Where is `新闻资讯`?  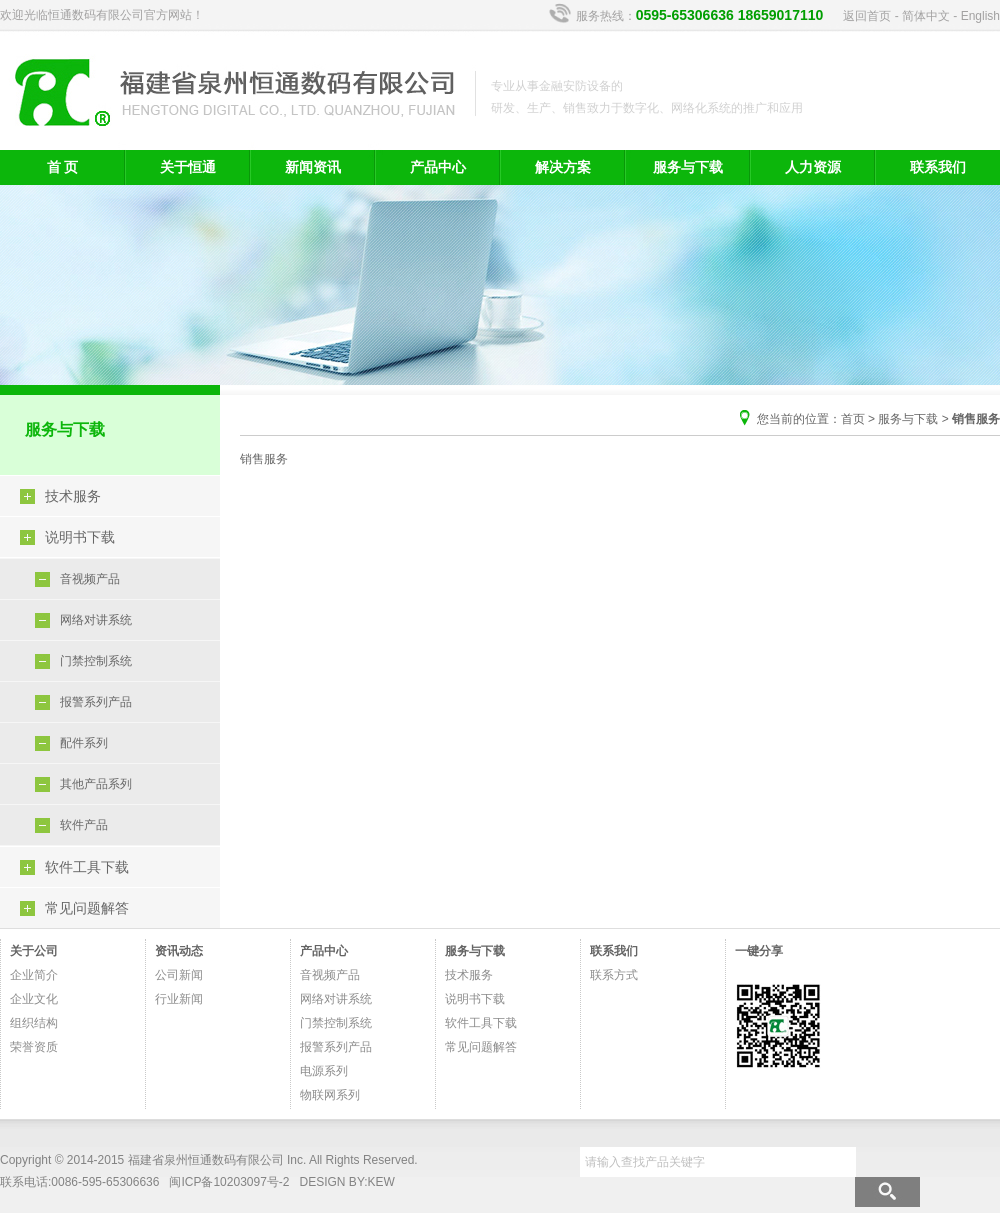
新闻资讯 is located at coordinates (313, 167).